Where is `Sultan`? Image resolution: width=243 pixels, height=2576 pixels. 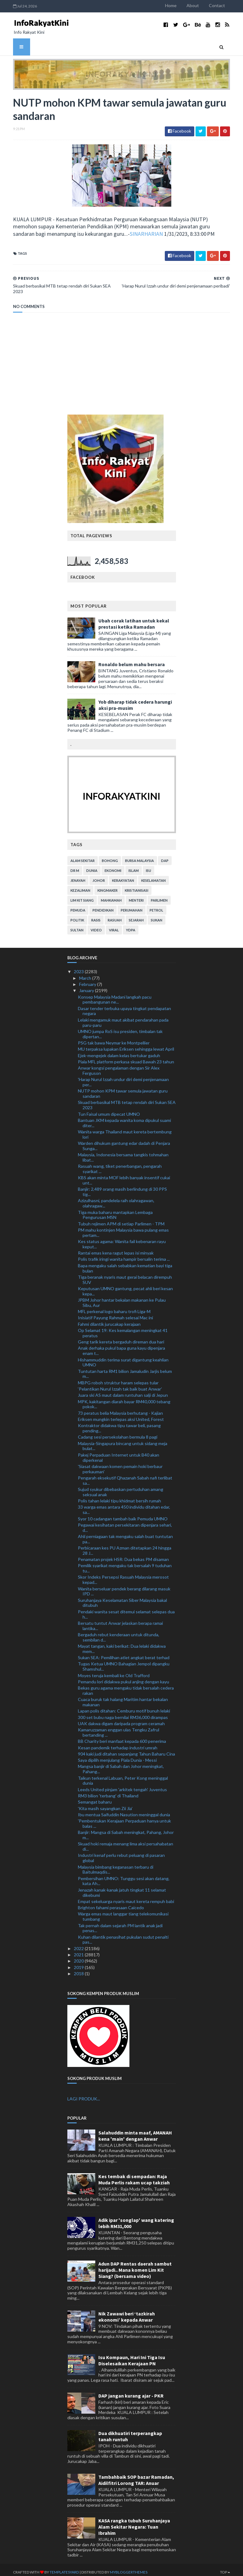
Sultan is located at coordinates (76, 926).